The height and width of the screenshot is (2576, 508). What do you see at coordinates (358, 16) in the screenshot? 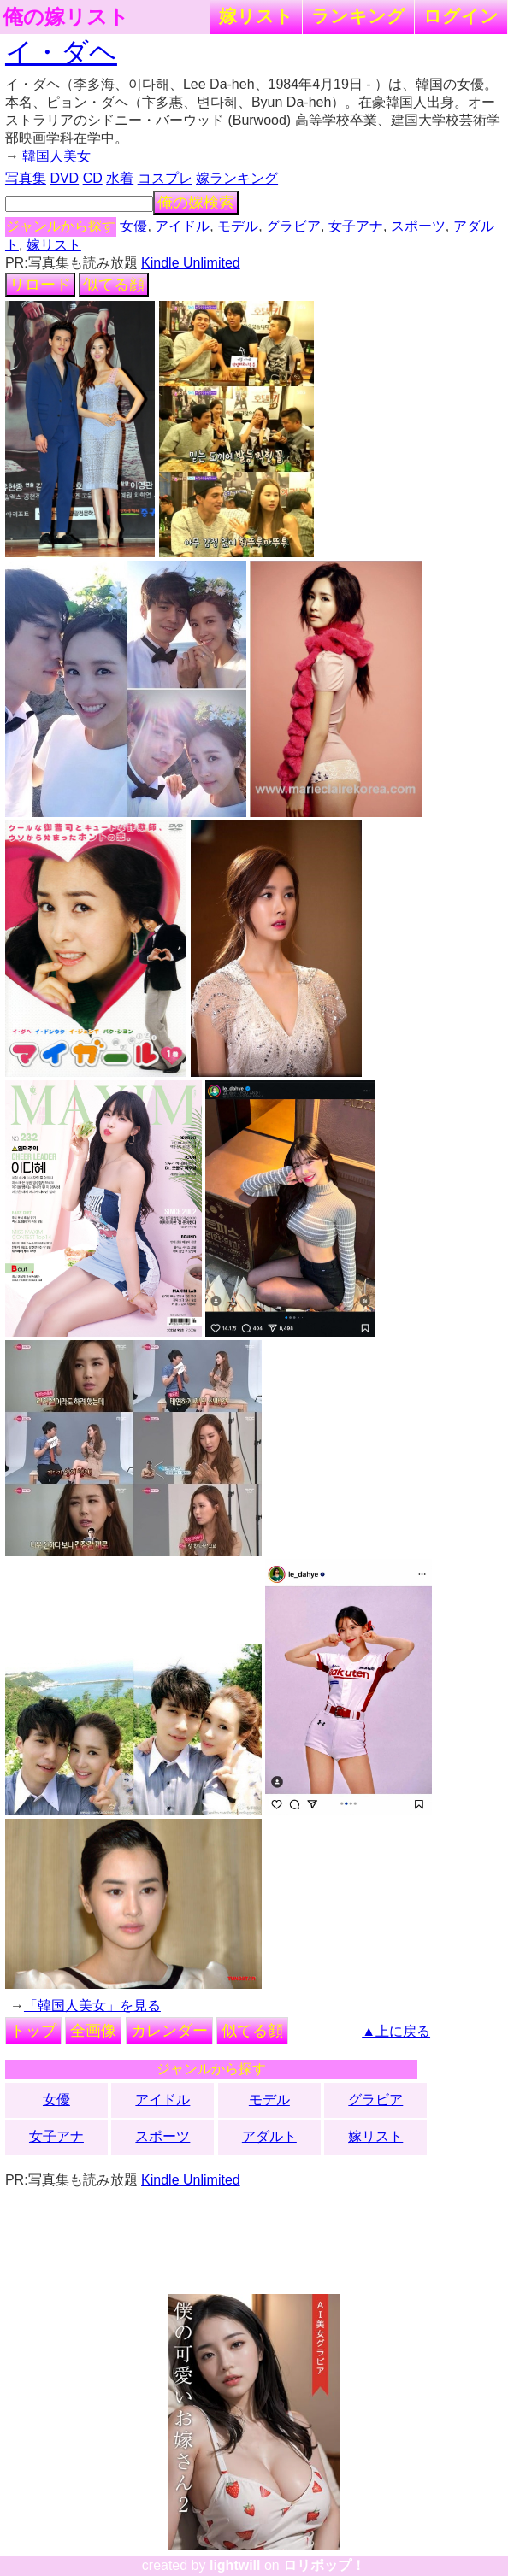
I see `ランキング` at bounding box center [358, 16].